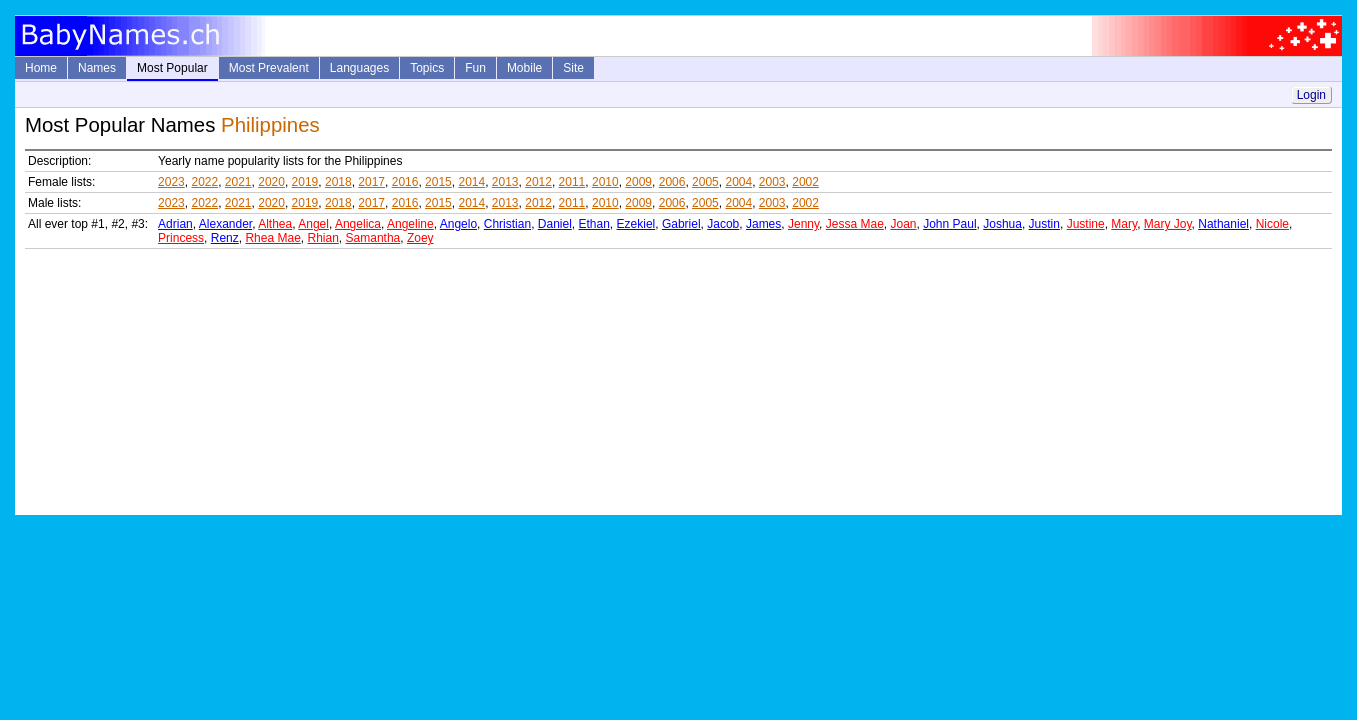 The image size is (1357, 720). I want to click on Site, so click(573, 68).